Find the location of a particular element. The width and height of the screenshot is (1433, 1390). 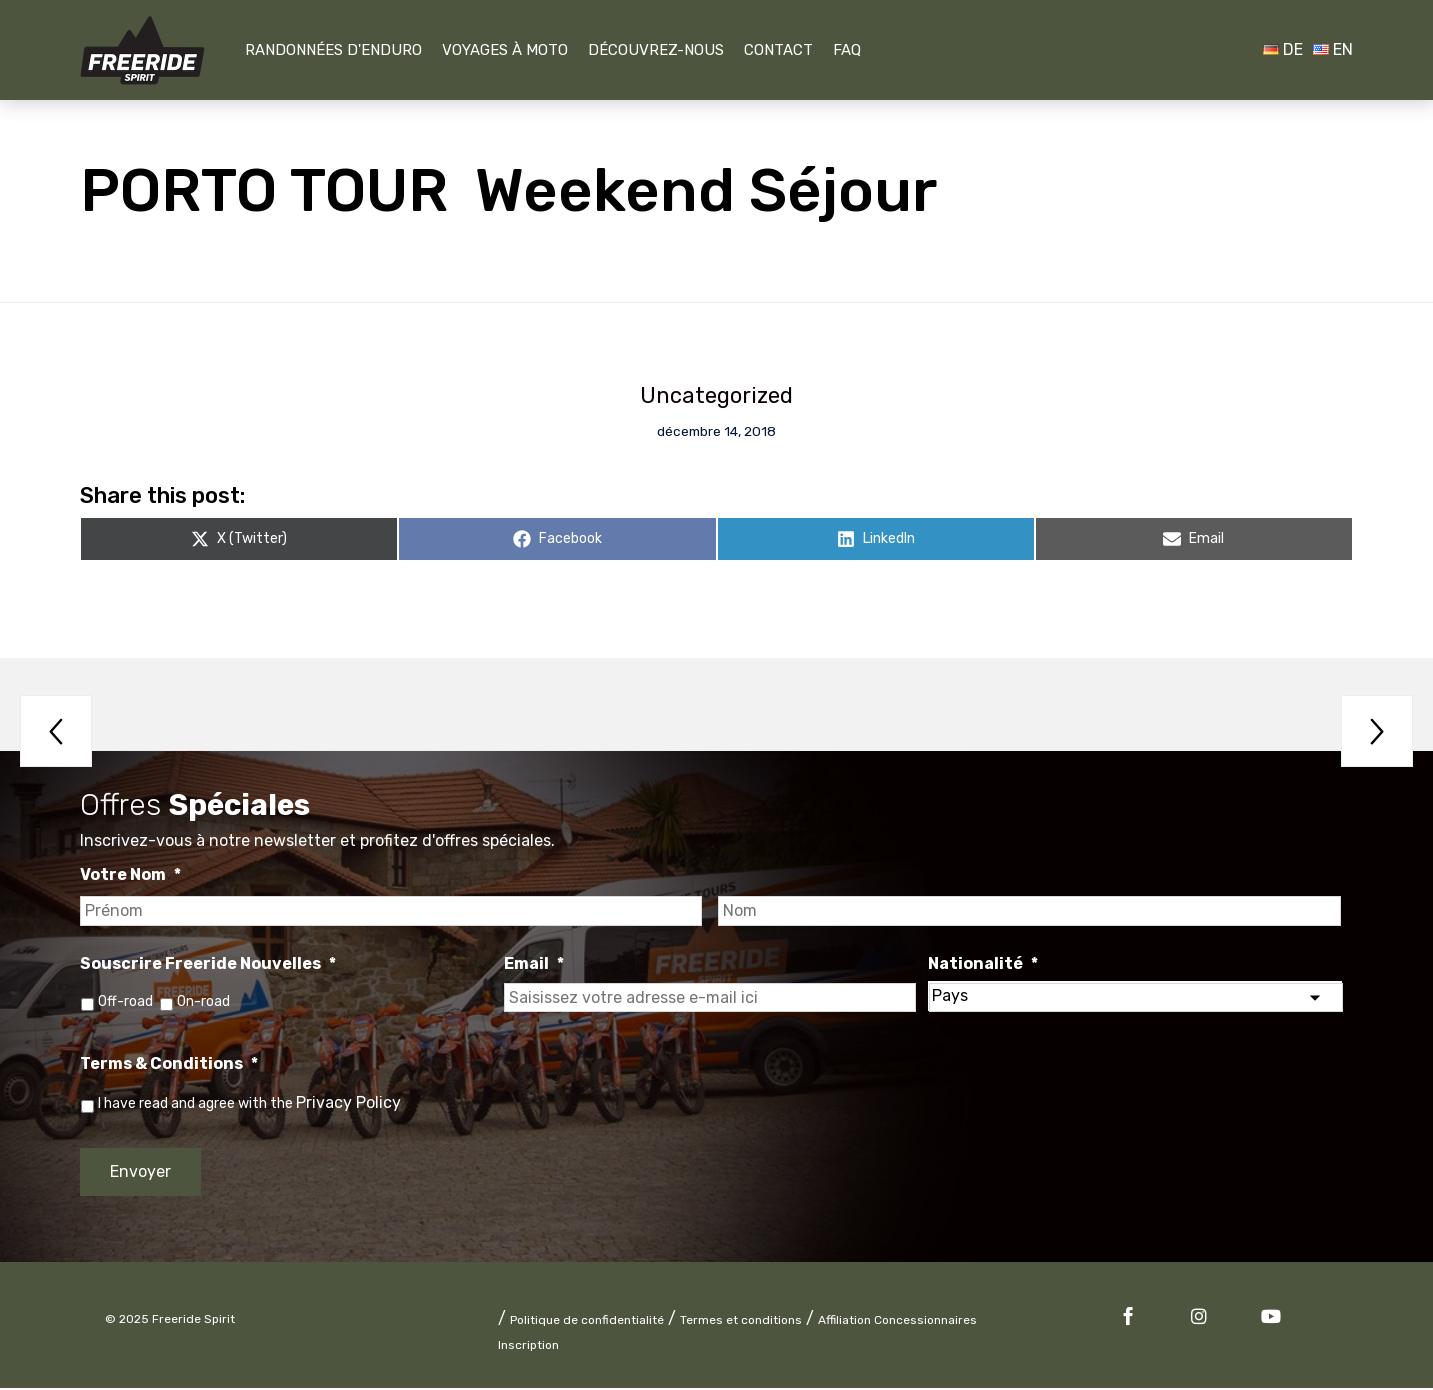

Randonnées D'Enduro is located at coordinates (333, 50).